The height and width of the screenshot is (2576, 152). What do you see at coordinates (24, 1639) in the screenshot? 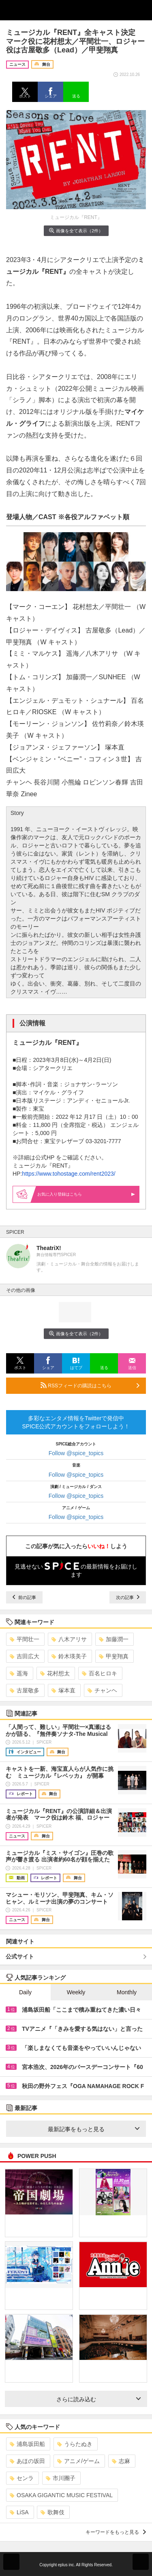
I see `平間壮一` at bounding box center [24, 1639].